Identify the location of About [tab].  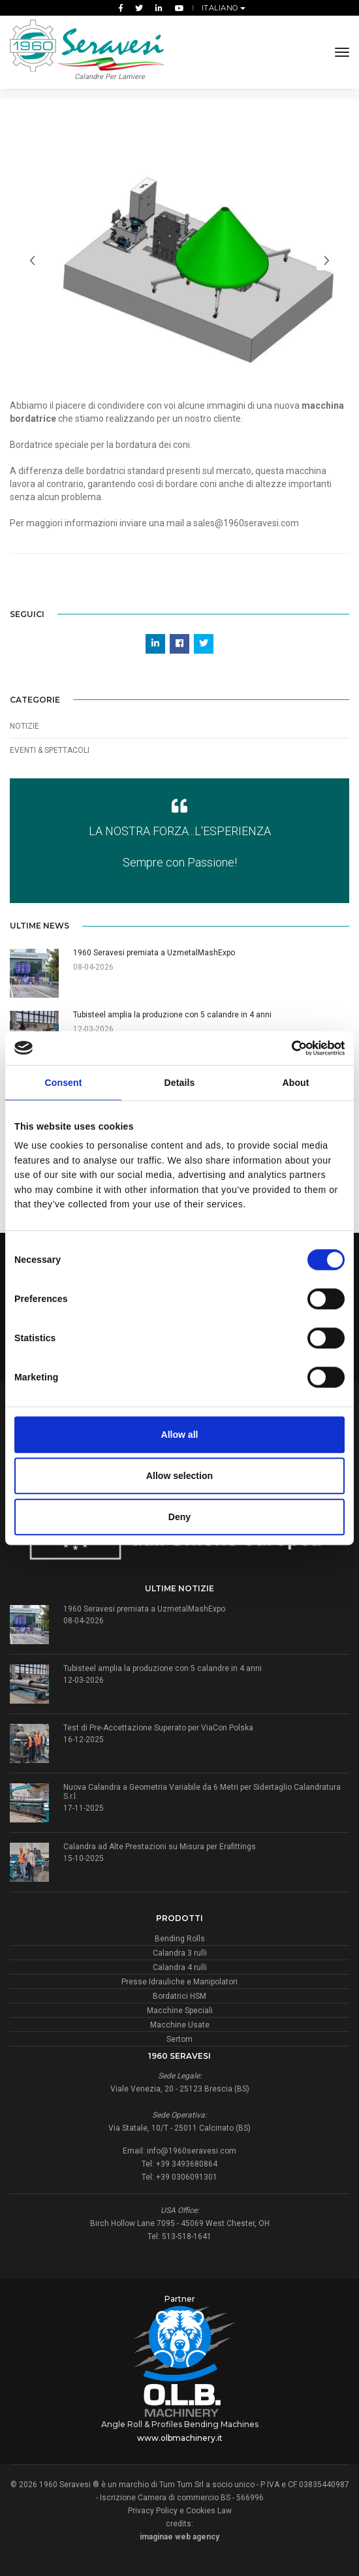
(295, 1082).